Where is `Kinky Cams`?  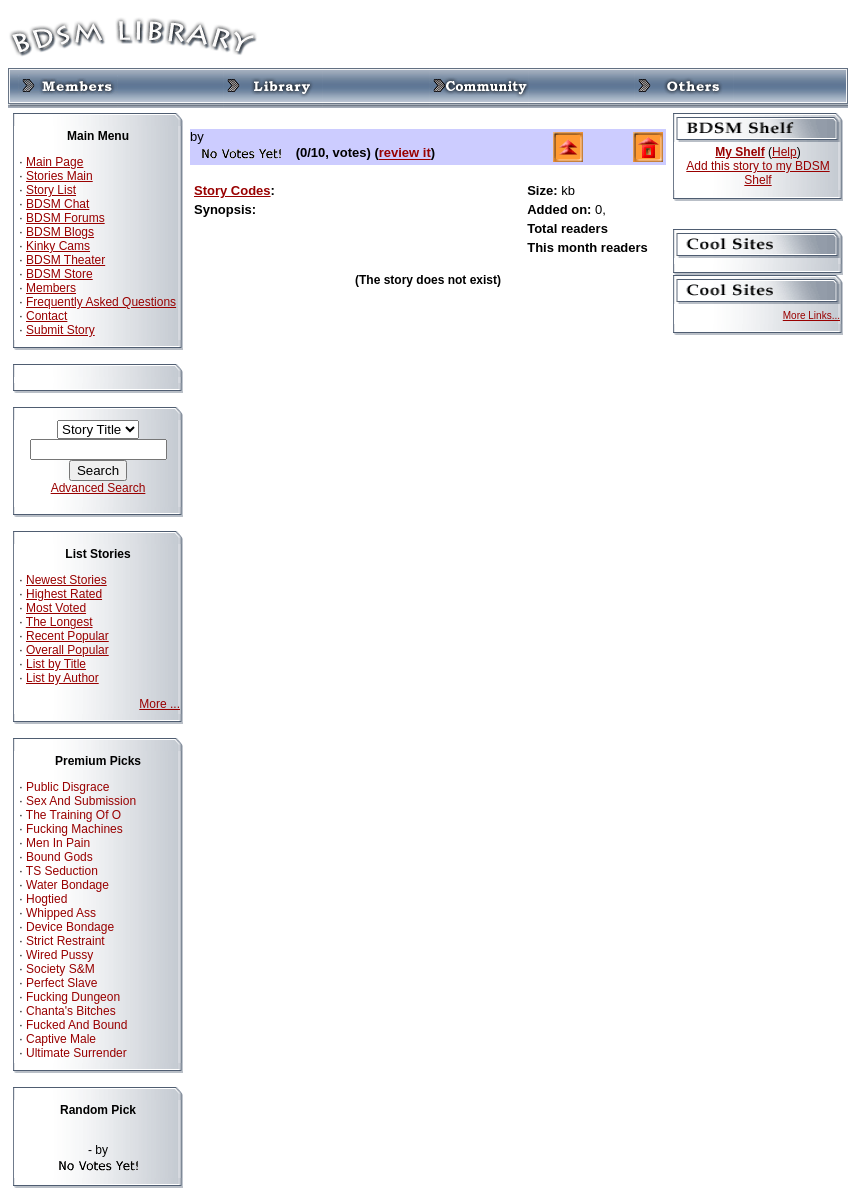
Kinky Cams is located at coordinates (58, 246).